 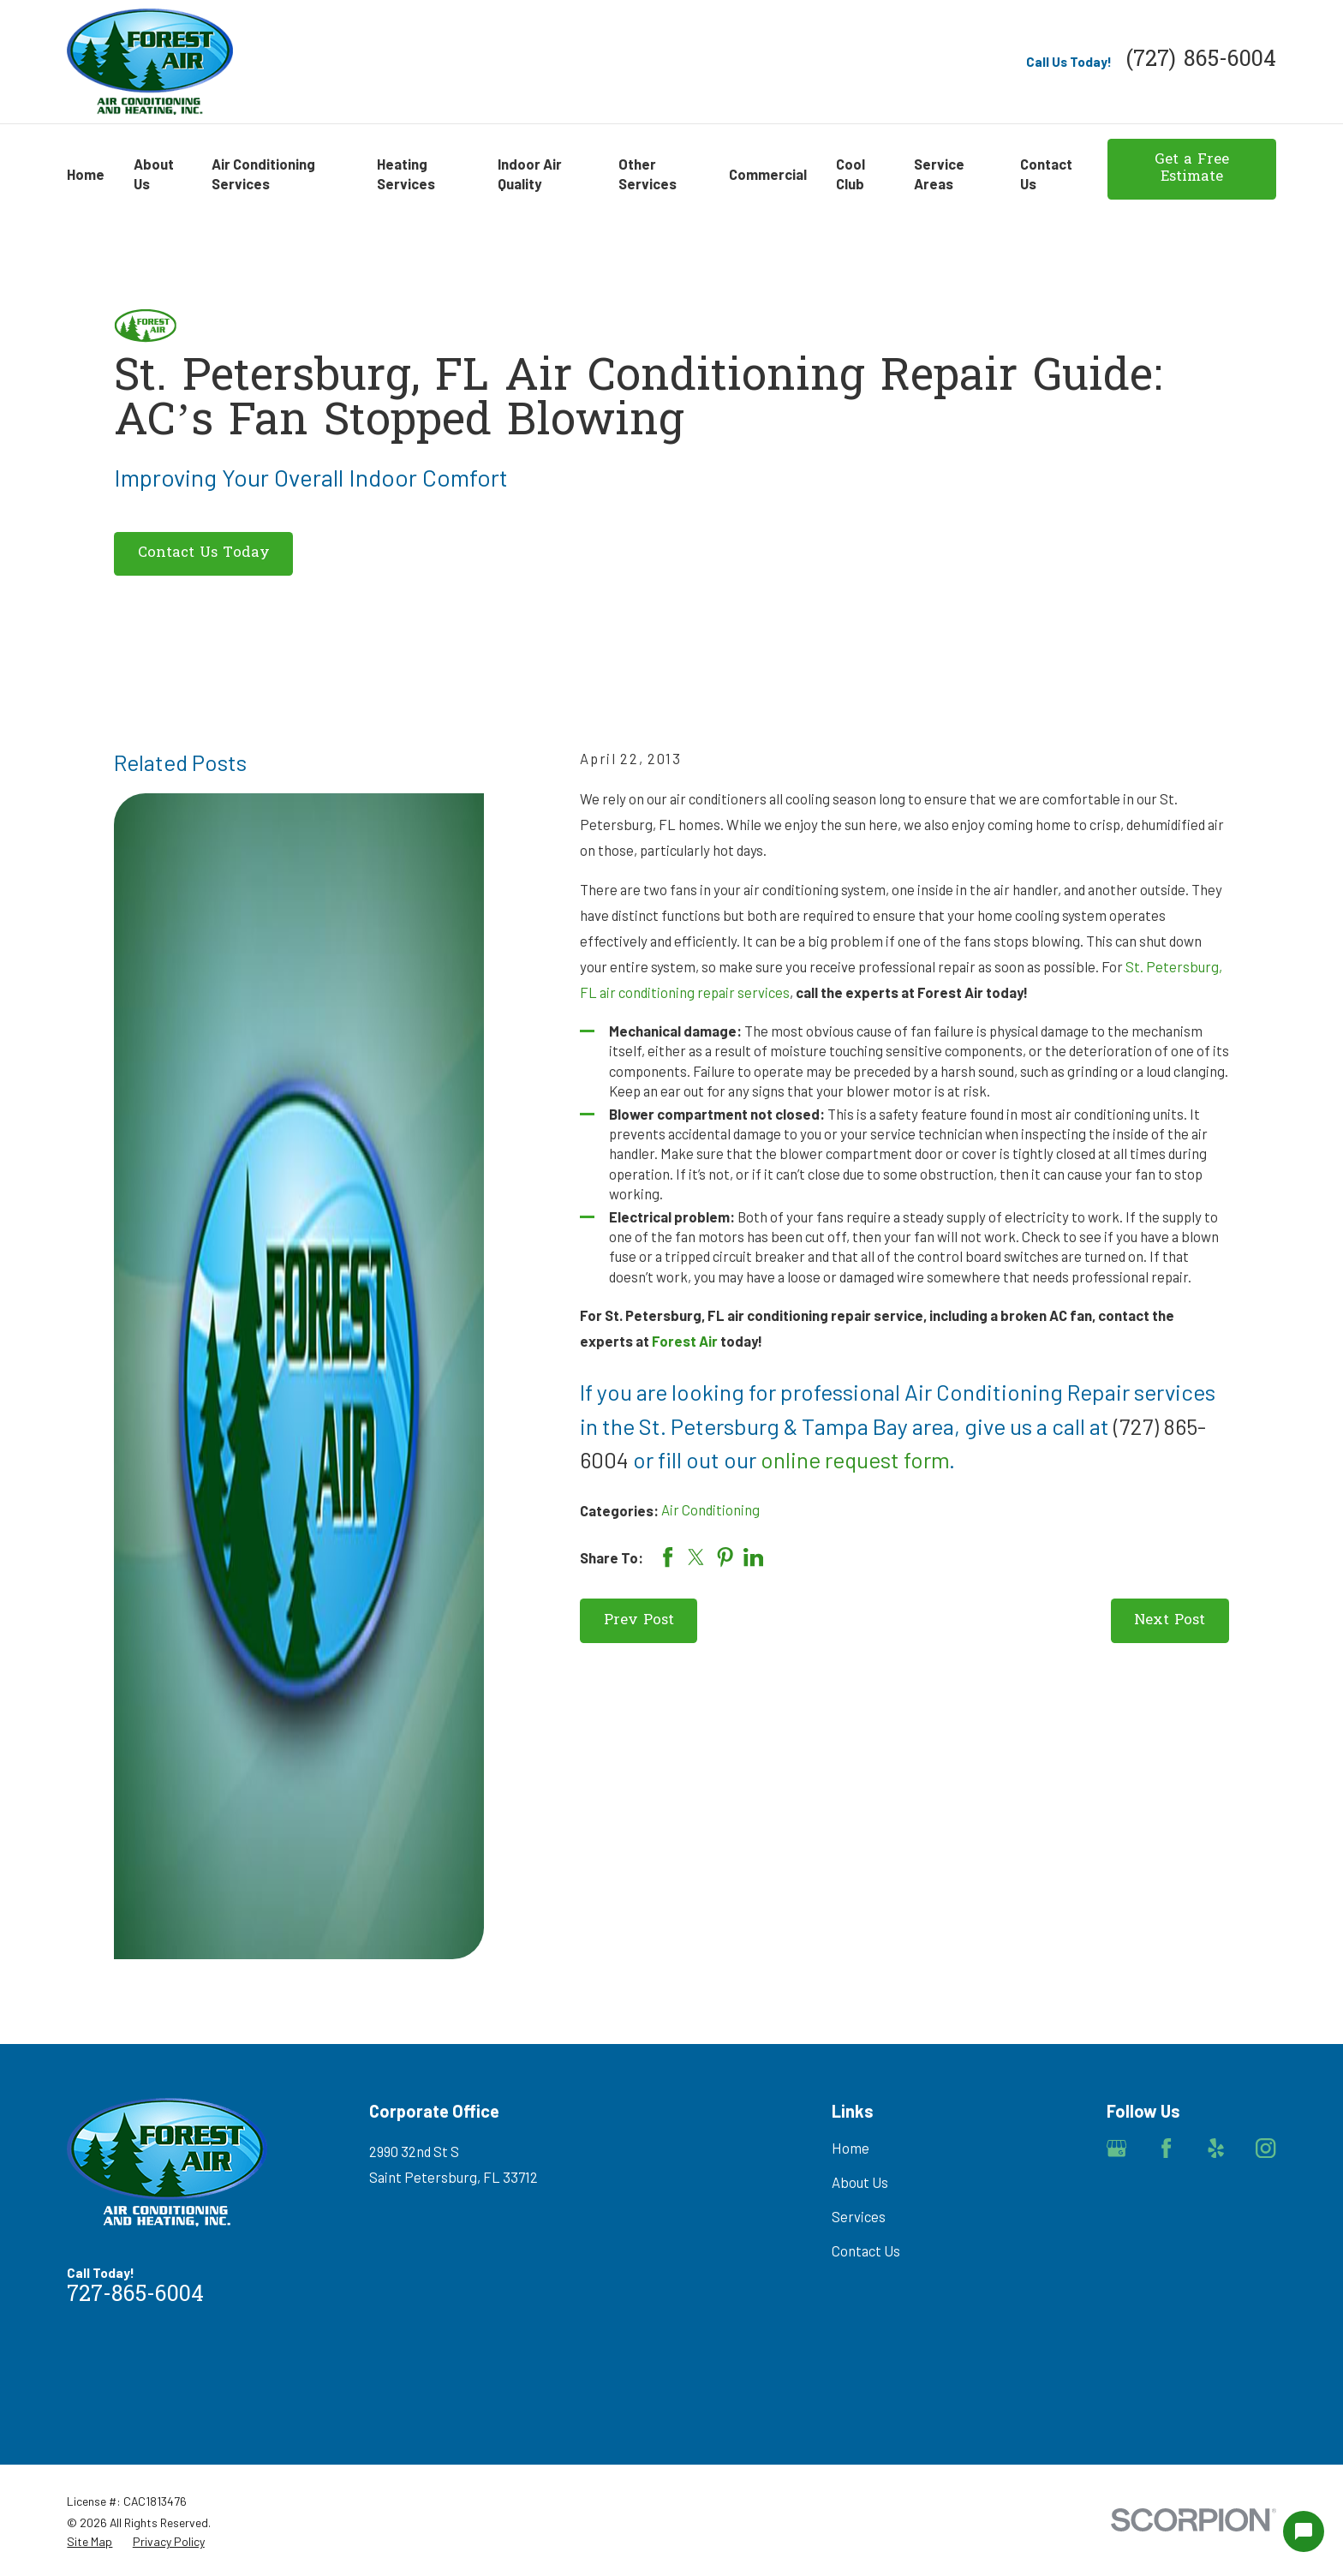 What do you see at coordinates (135, 2295) in the screenshot?
I see `727-865-6004` at bounding box center [135, 2295].